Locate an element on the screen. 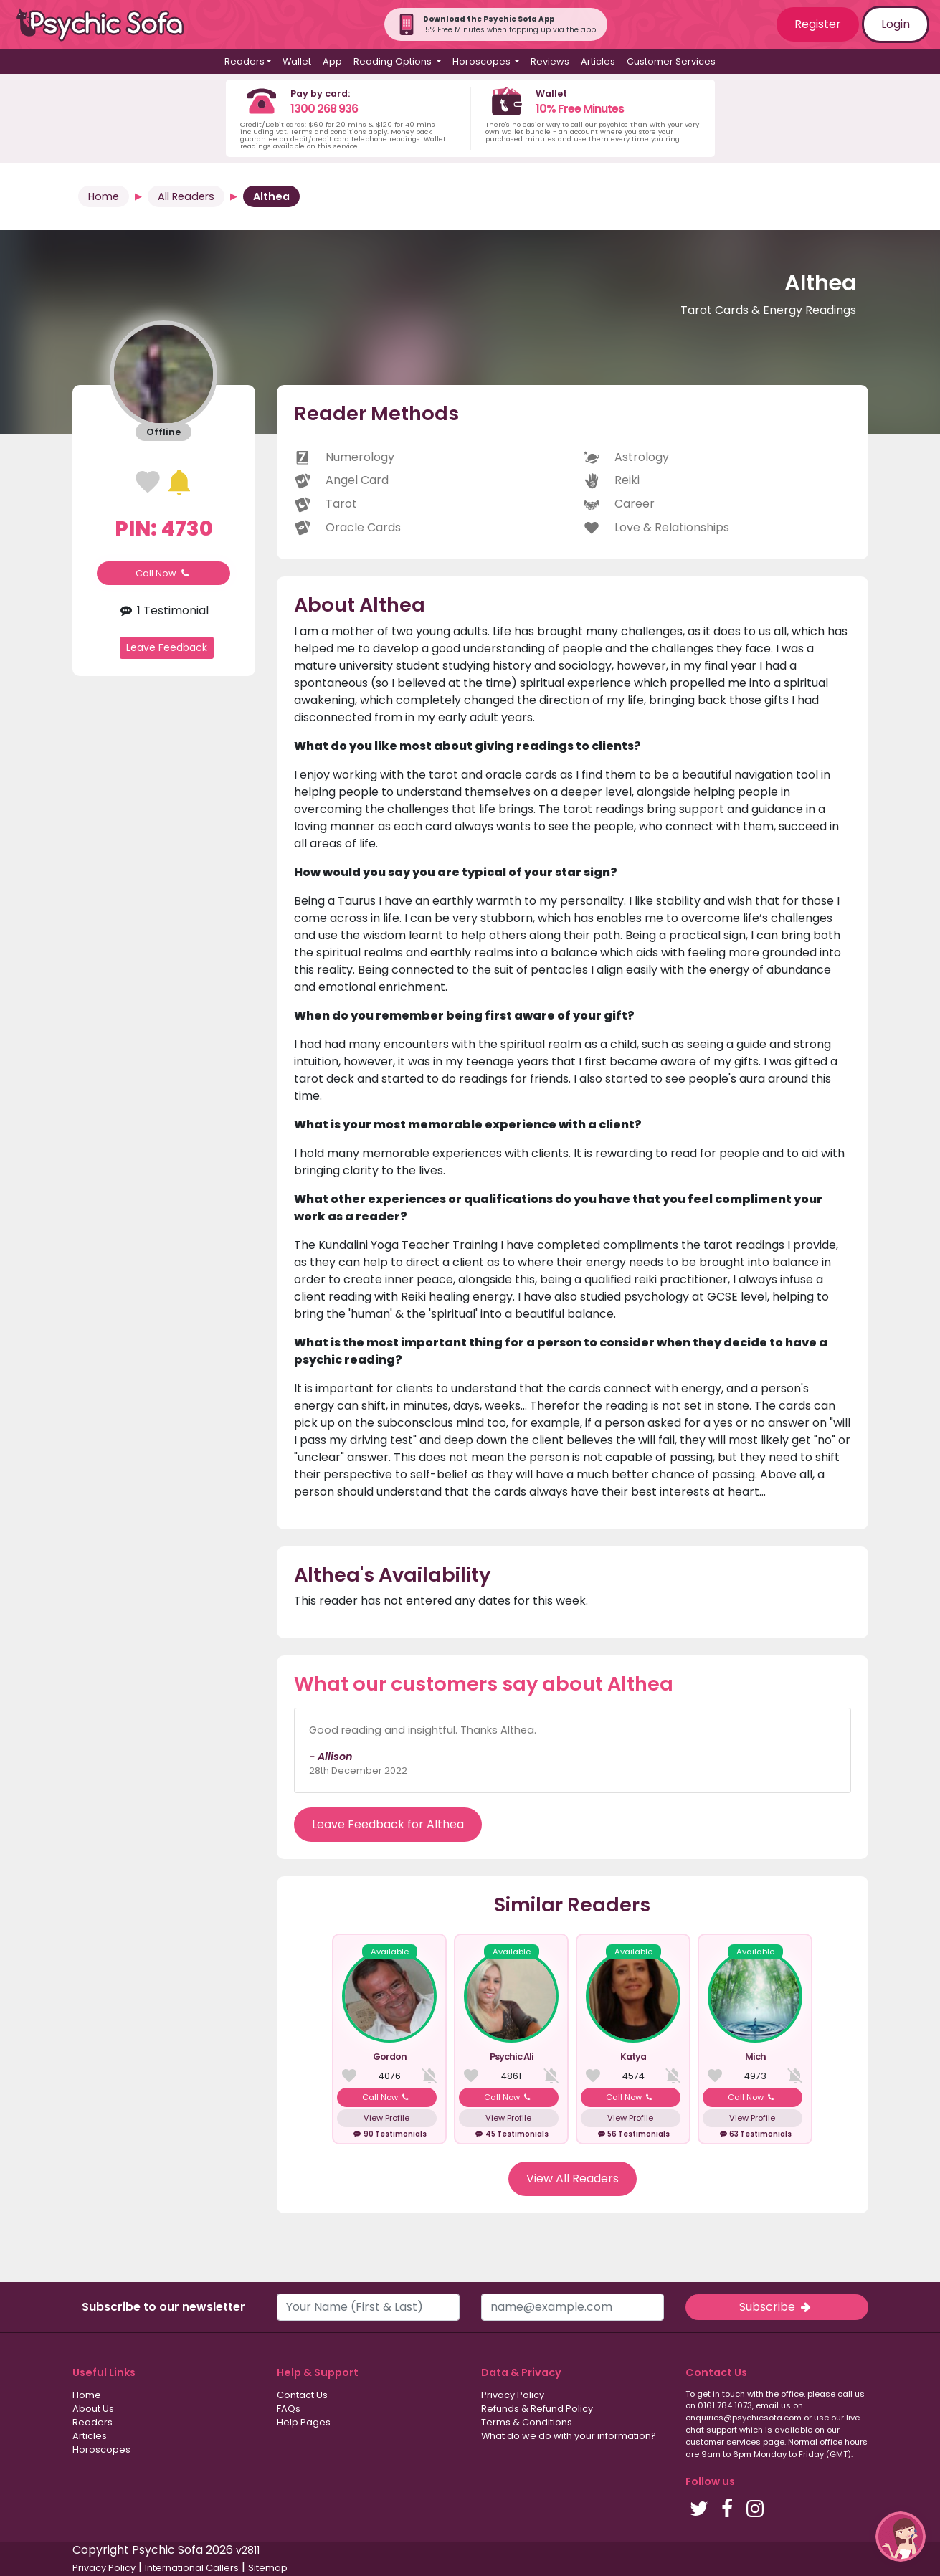  Home is located at coordinates (103, 196).